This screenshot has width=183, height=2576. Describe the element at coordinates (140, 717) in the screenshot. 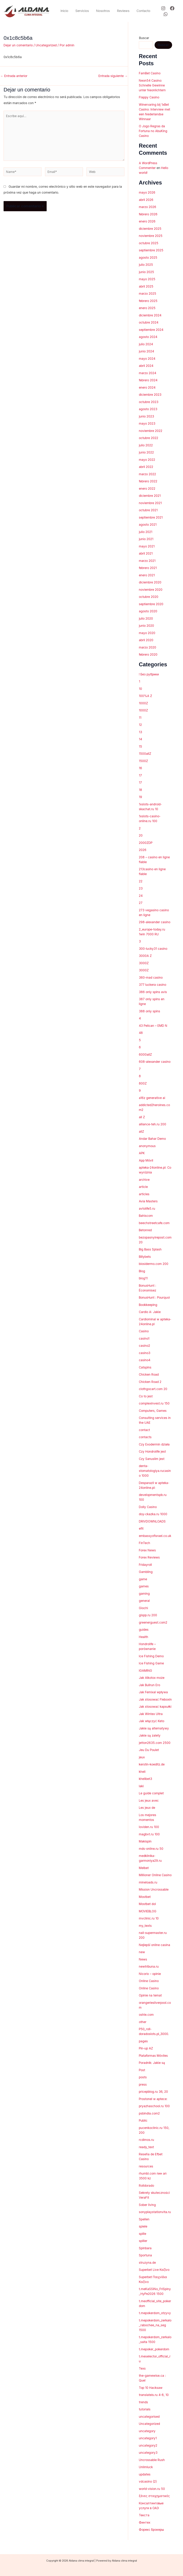

I see `11` at that location.